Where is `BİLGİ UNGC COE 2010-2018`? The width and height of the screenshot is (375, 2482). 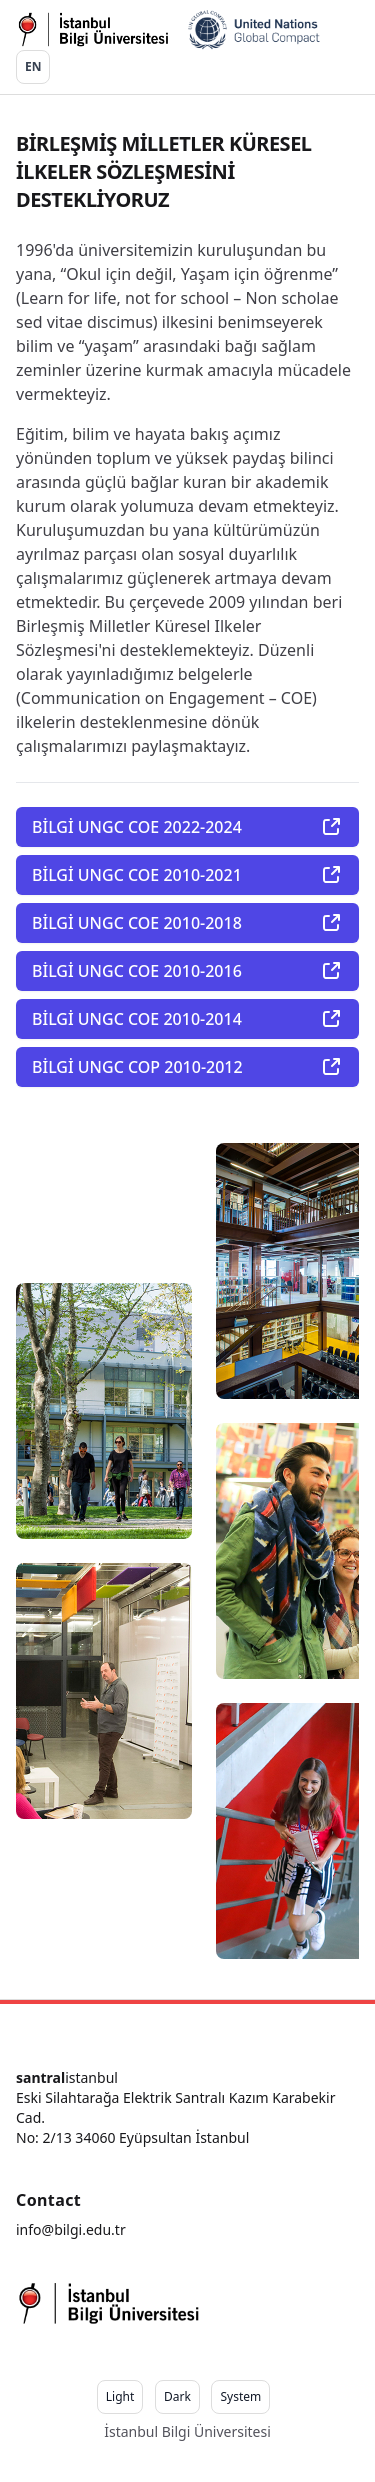
BİLGİ UNGC COE 2010-2018 is located at coordinates (187, 923).